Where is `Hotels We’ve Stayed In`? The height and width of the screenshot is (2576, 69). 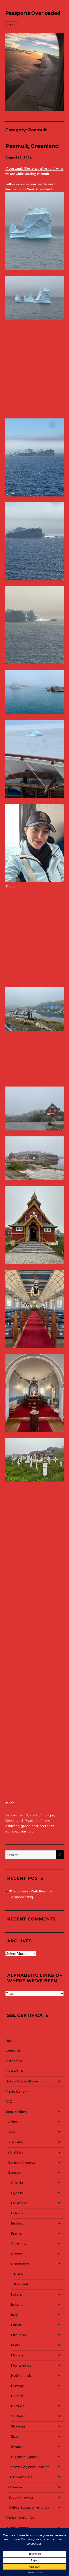
Hotels We’ve Stayed In is located at coordinates (24, 2081).